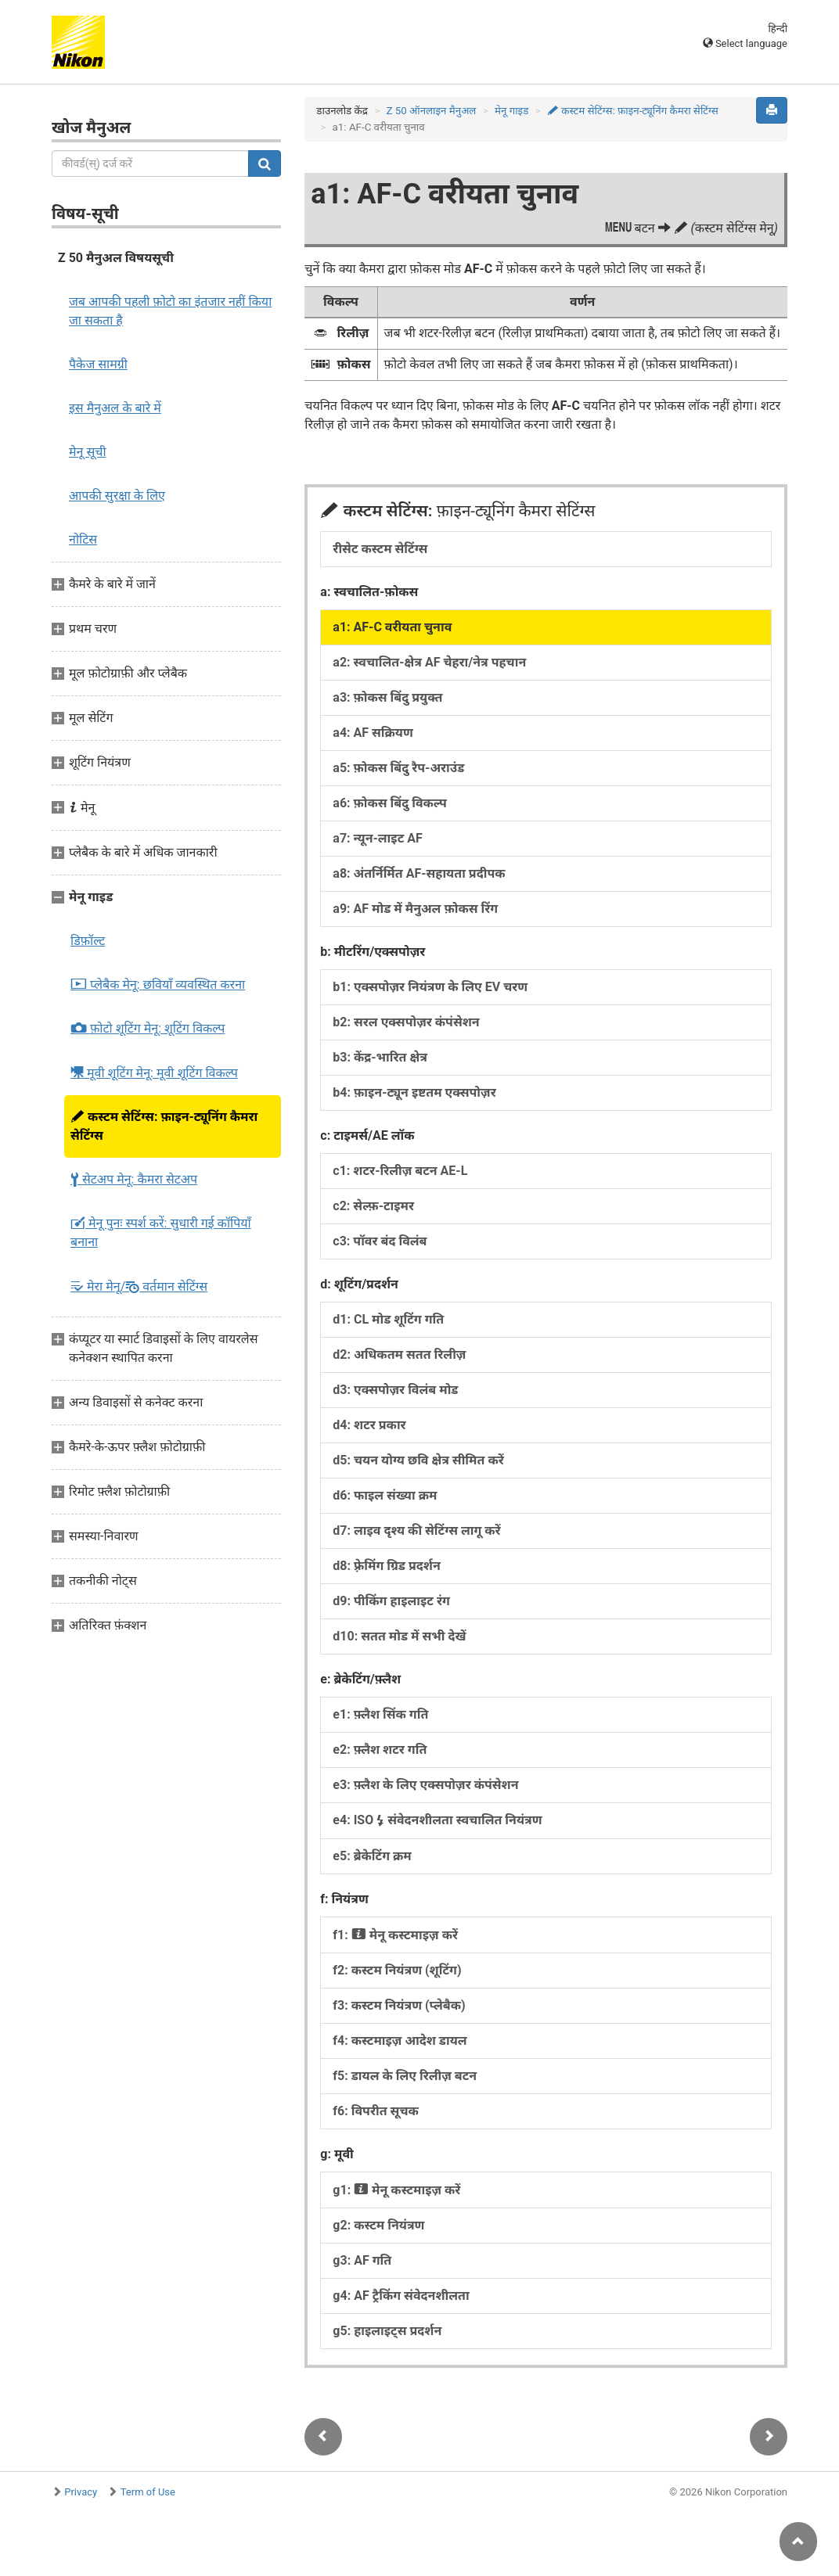 This screenshot has width=839, height=2576. Describe the element at coordinates (378, 2225) in the screenshot. I see `g2: कस्टम नियंत्रण` at that location.